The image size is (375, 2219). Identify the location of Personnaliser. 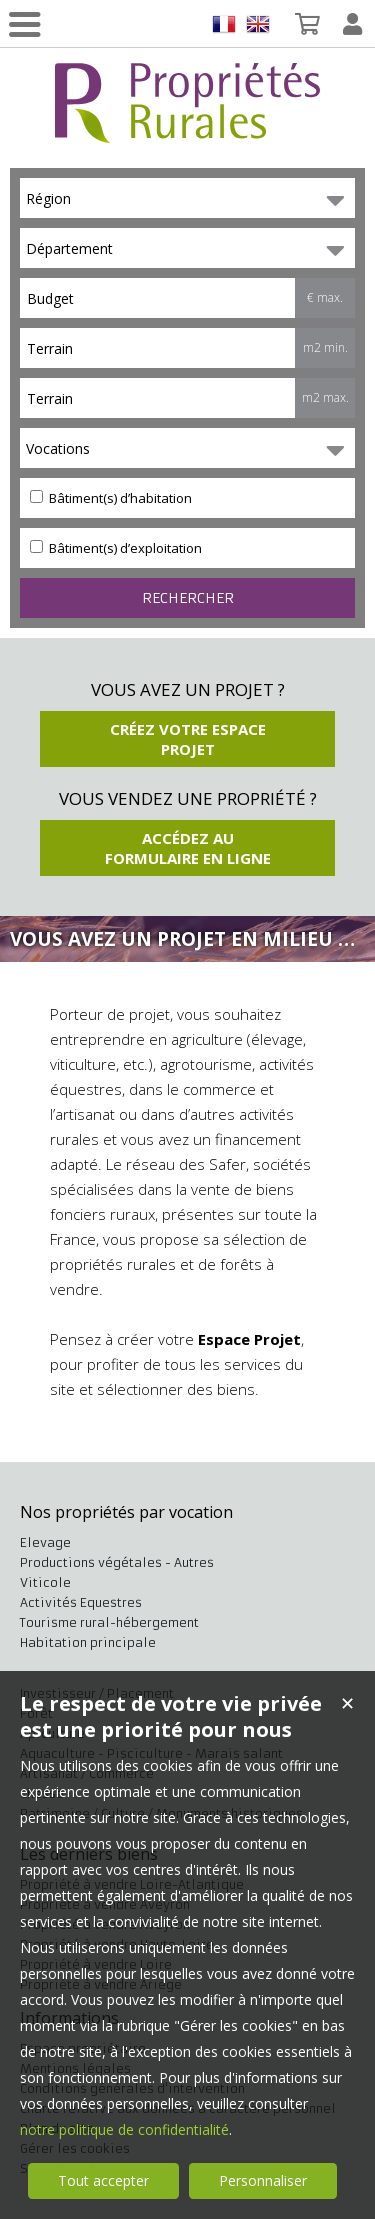
(263, 2180).